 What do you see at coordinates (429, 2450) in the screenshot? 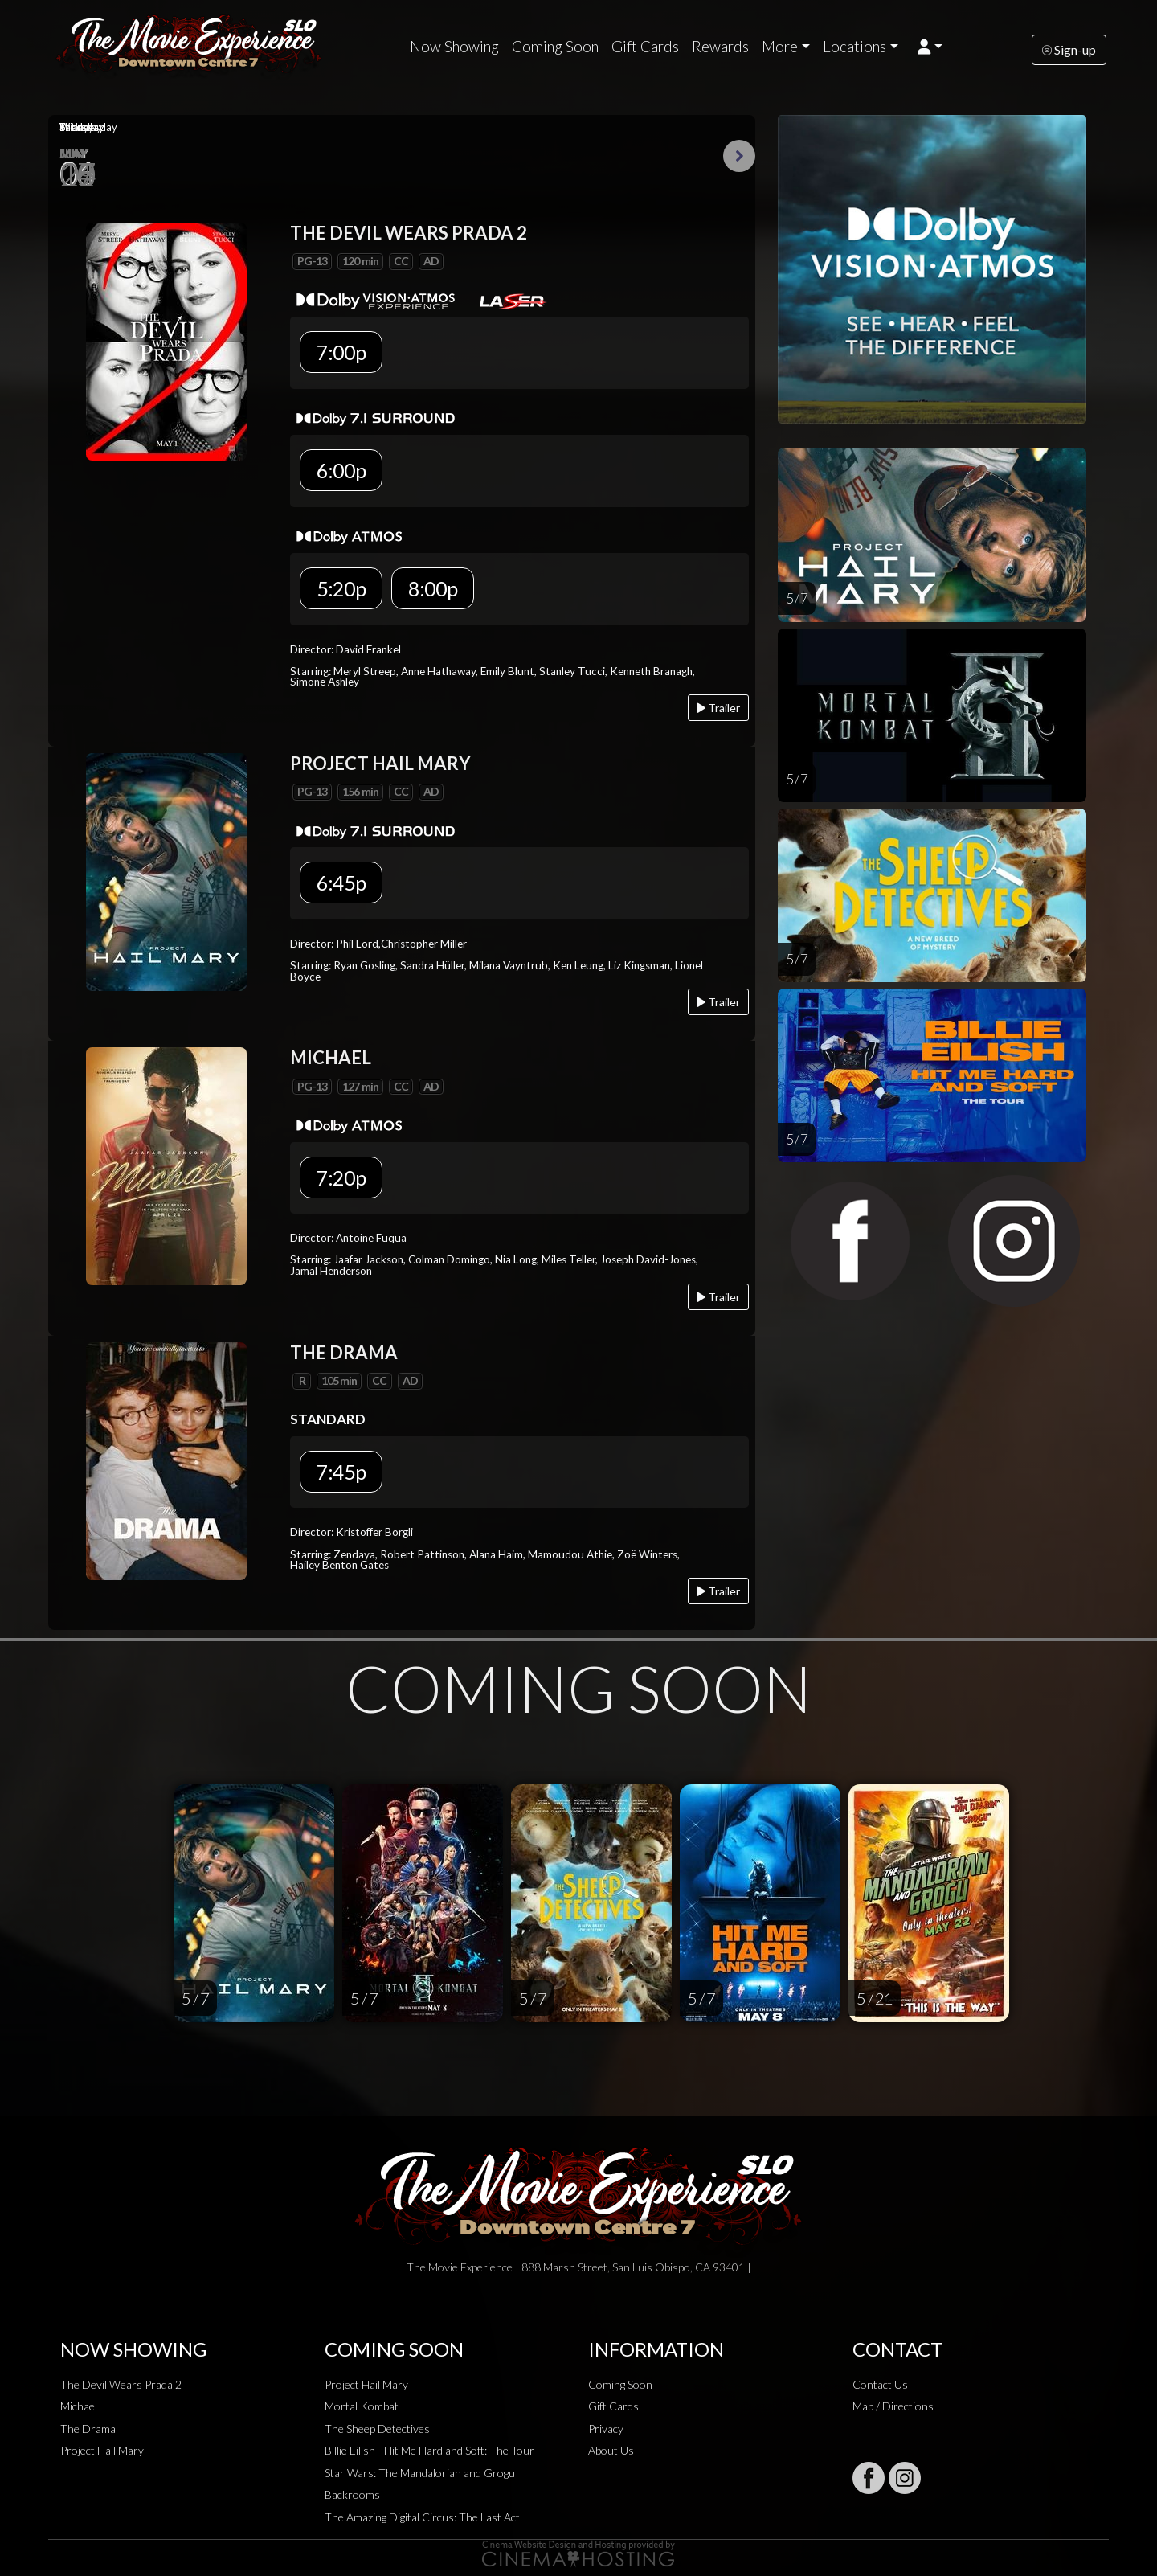
I see `Billie Eilish - Hit Me Hard and Soft: The Tour` at bounding box center [429, 2450].